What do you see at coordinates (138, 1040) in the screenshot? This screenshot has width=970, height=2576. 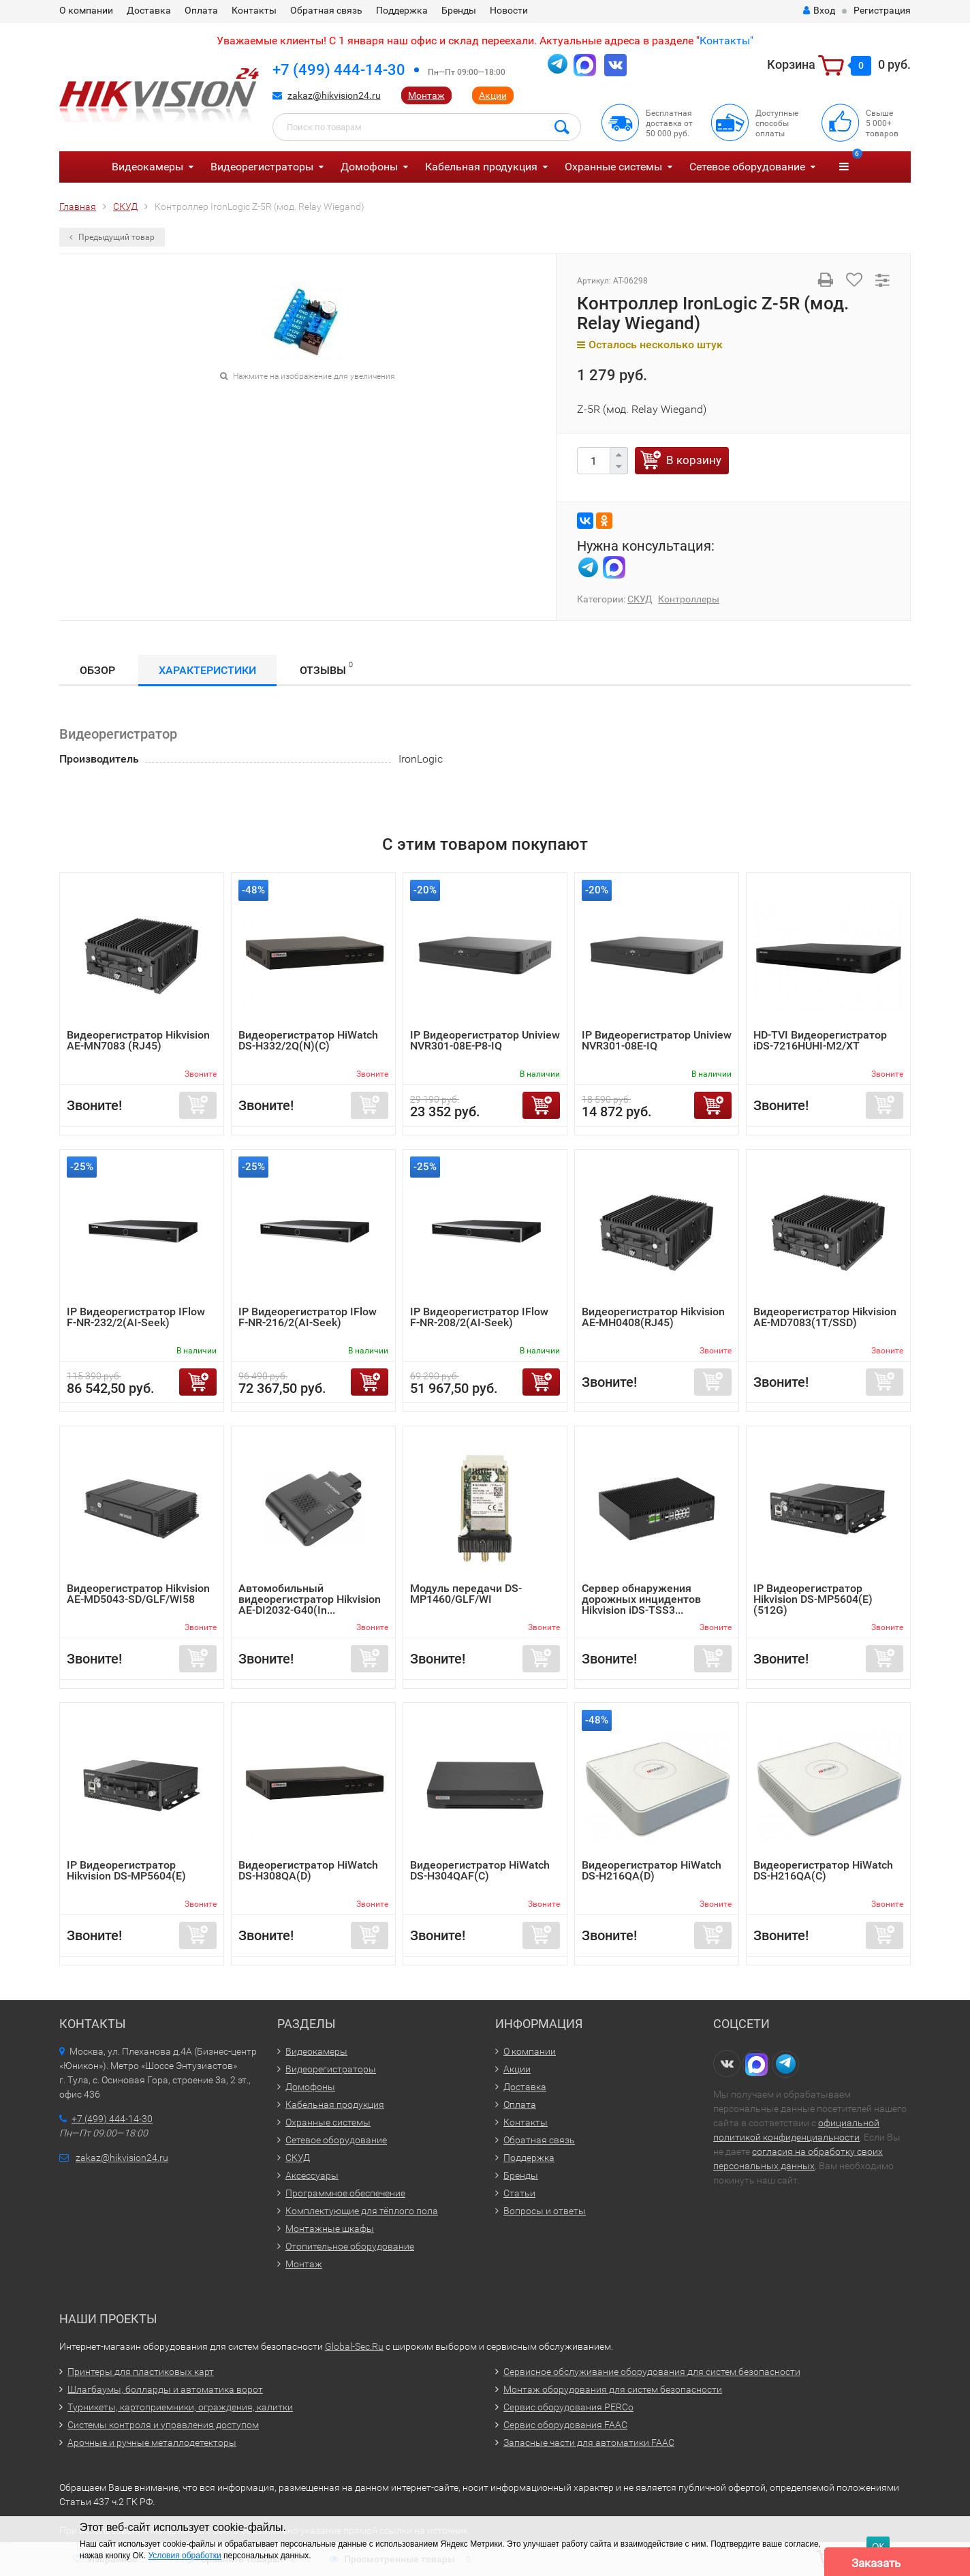 I see `Видеорегистратор Hikvision AE-MN7083 (RJ45)` at bounding box center [138, 1040].